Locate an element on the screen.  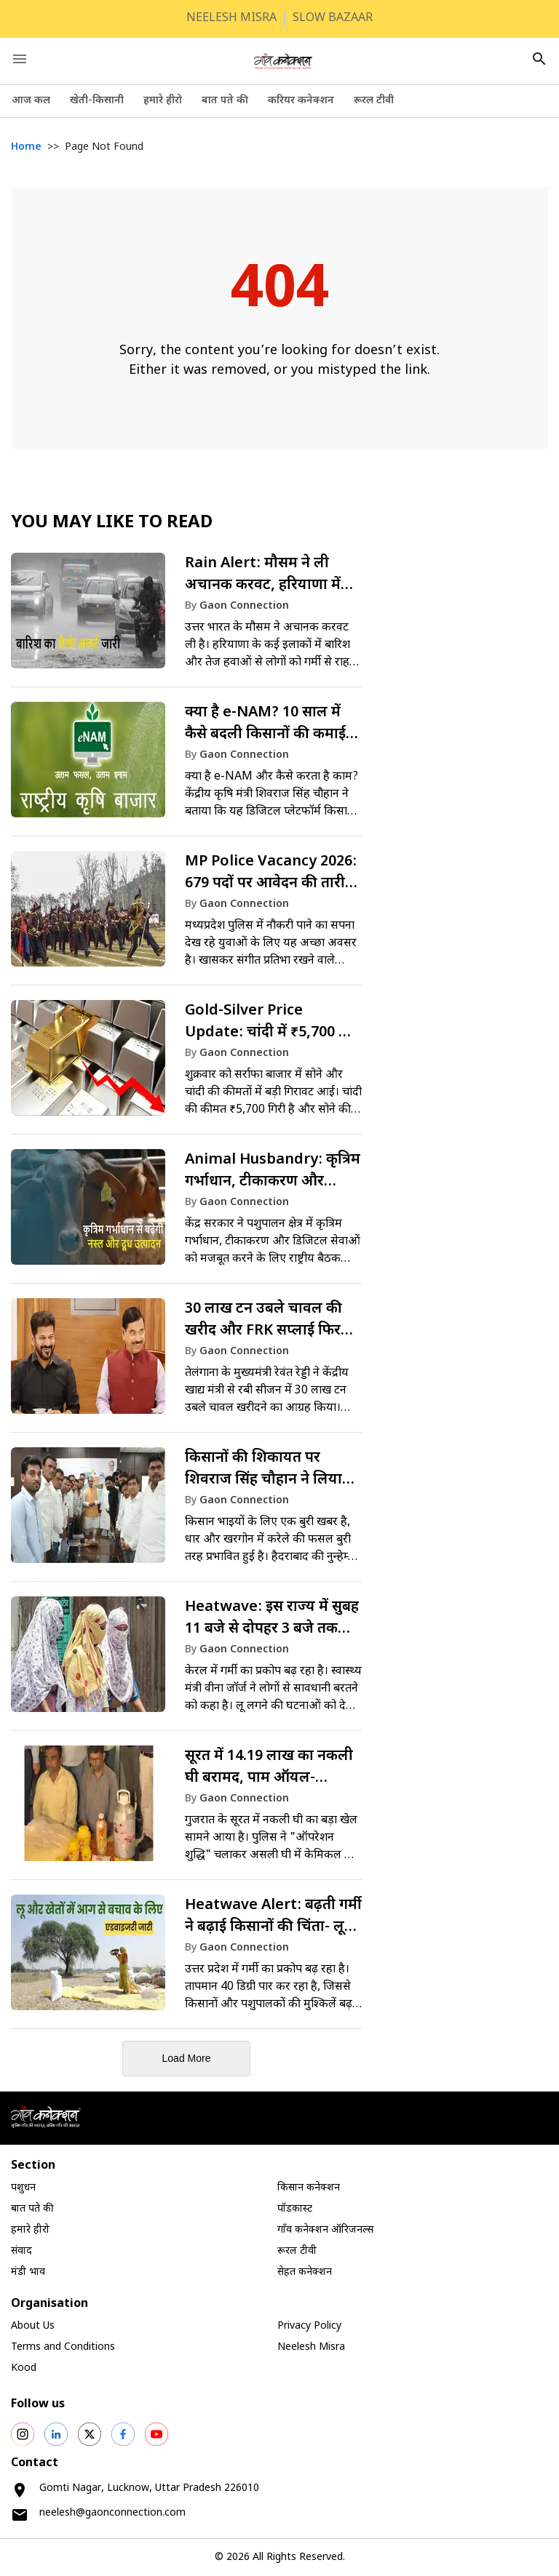
NEELESH MISRA is located at coordinates (231, 18).